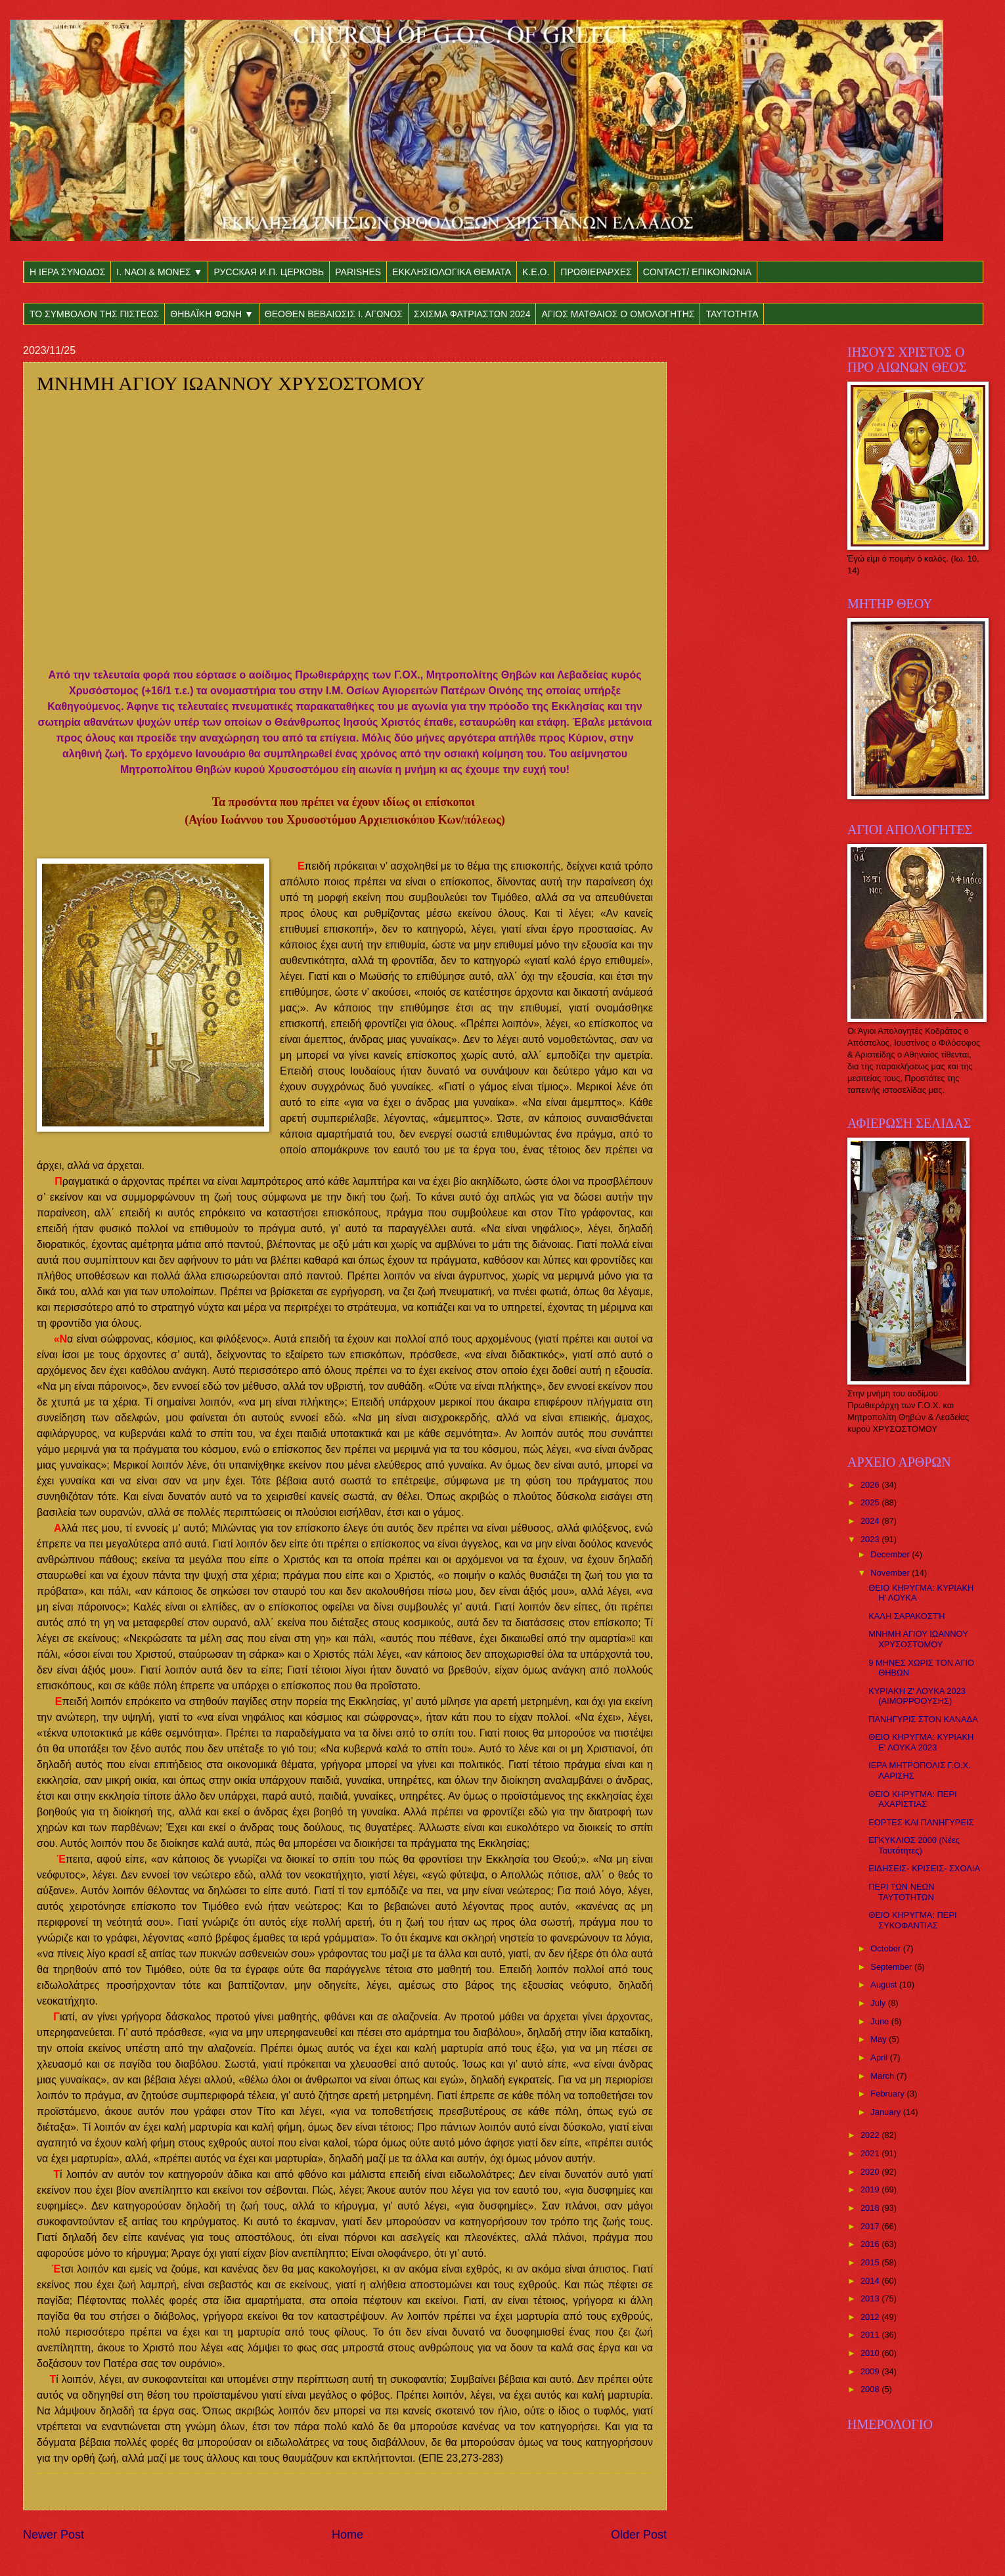 The height and width of the screenshot is (2576, 1005). What do you see at coordinates (334, 314) in the screenshot?
I see `ΘΕΟΘΕΝ ΒΕΒΑΙΩΣΙΣ Ι. ΑΓΩΝΟΣ` at bounding box center [334, 314].